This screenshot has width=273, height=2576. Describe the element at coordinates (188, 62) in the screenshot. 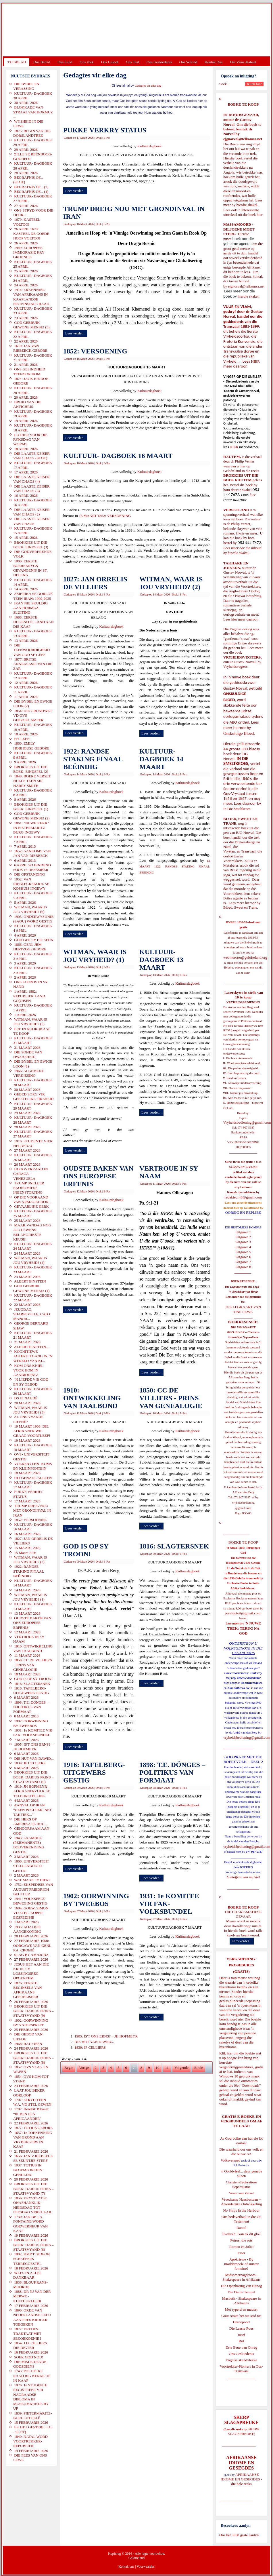

I see `Ons Wêreld` at that location.